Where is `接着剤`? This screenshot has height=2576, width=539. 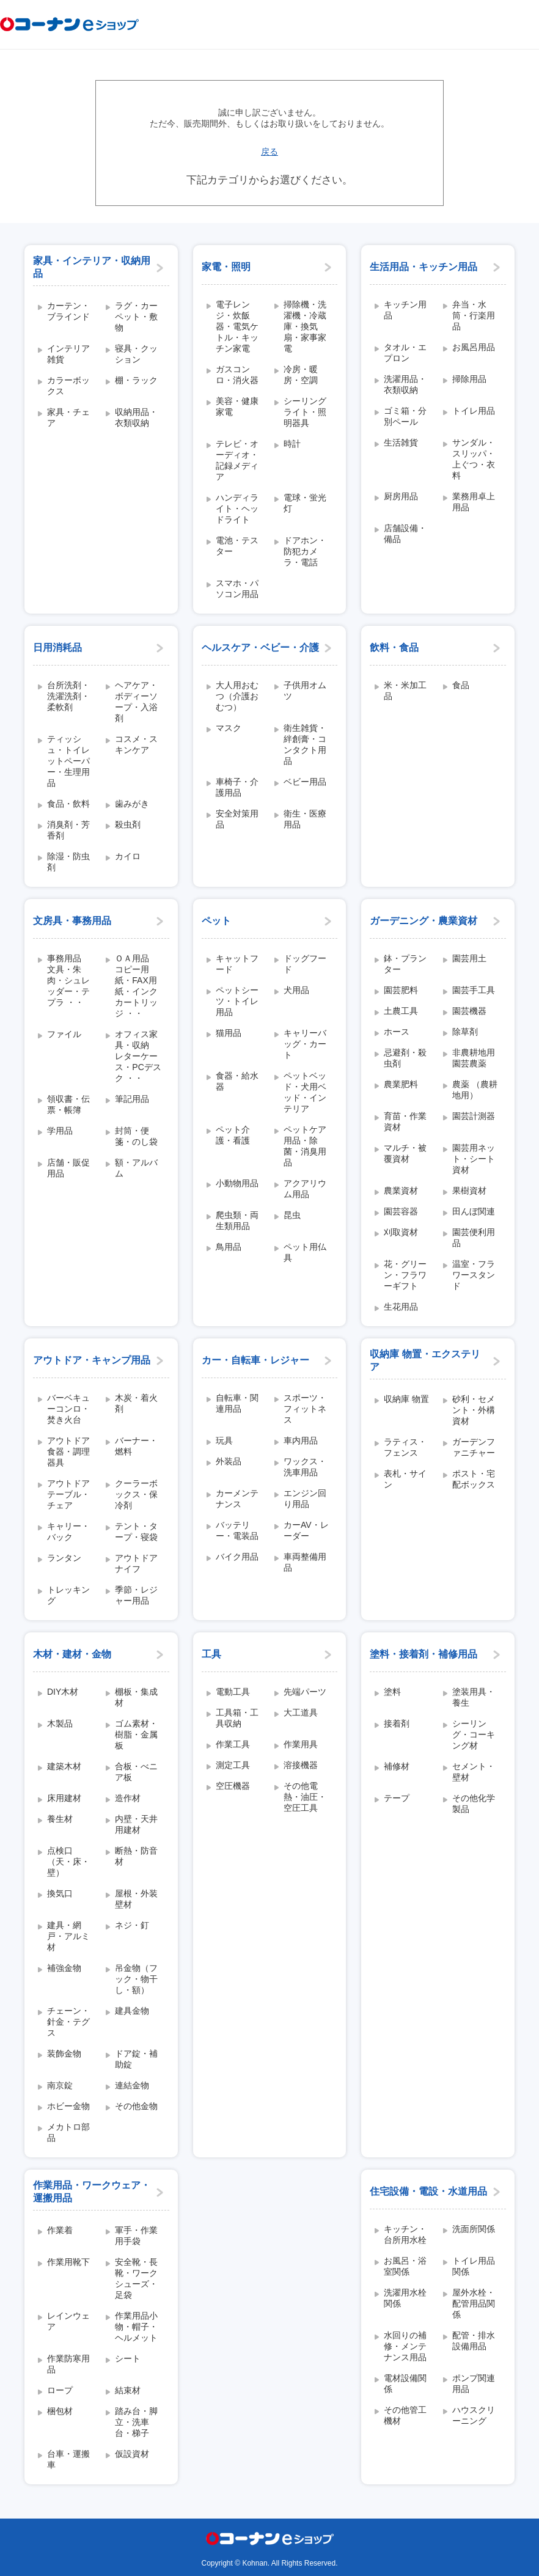
接着剤 is located at coordinates (396, 1723).